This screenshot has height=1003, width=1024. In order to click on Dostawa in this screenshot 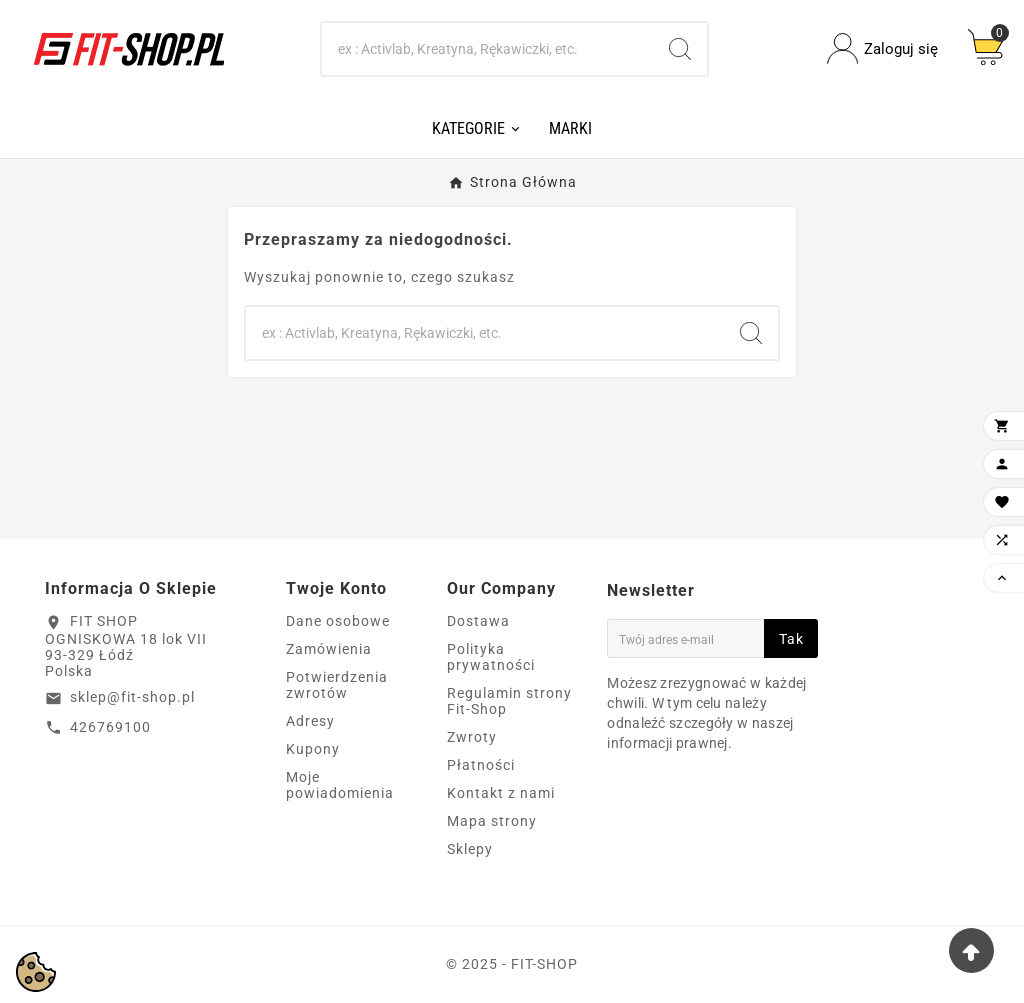, I will do `click(478, 621)`.